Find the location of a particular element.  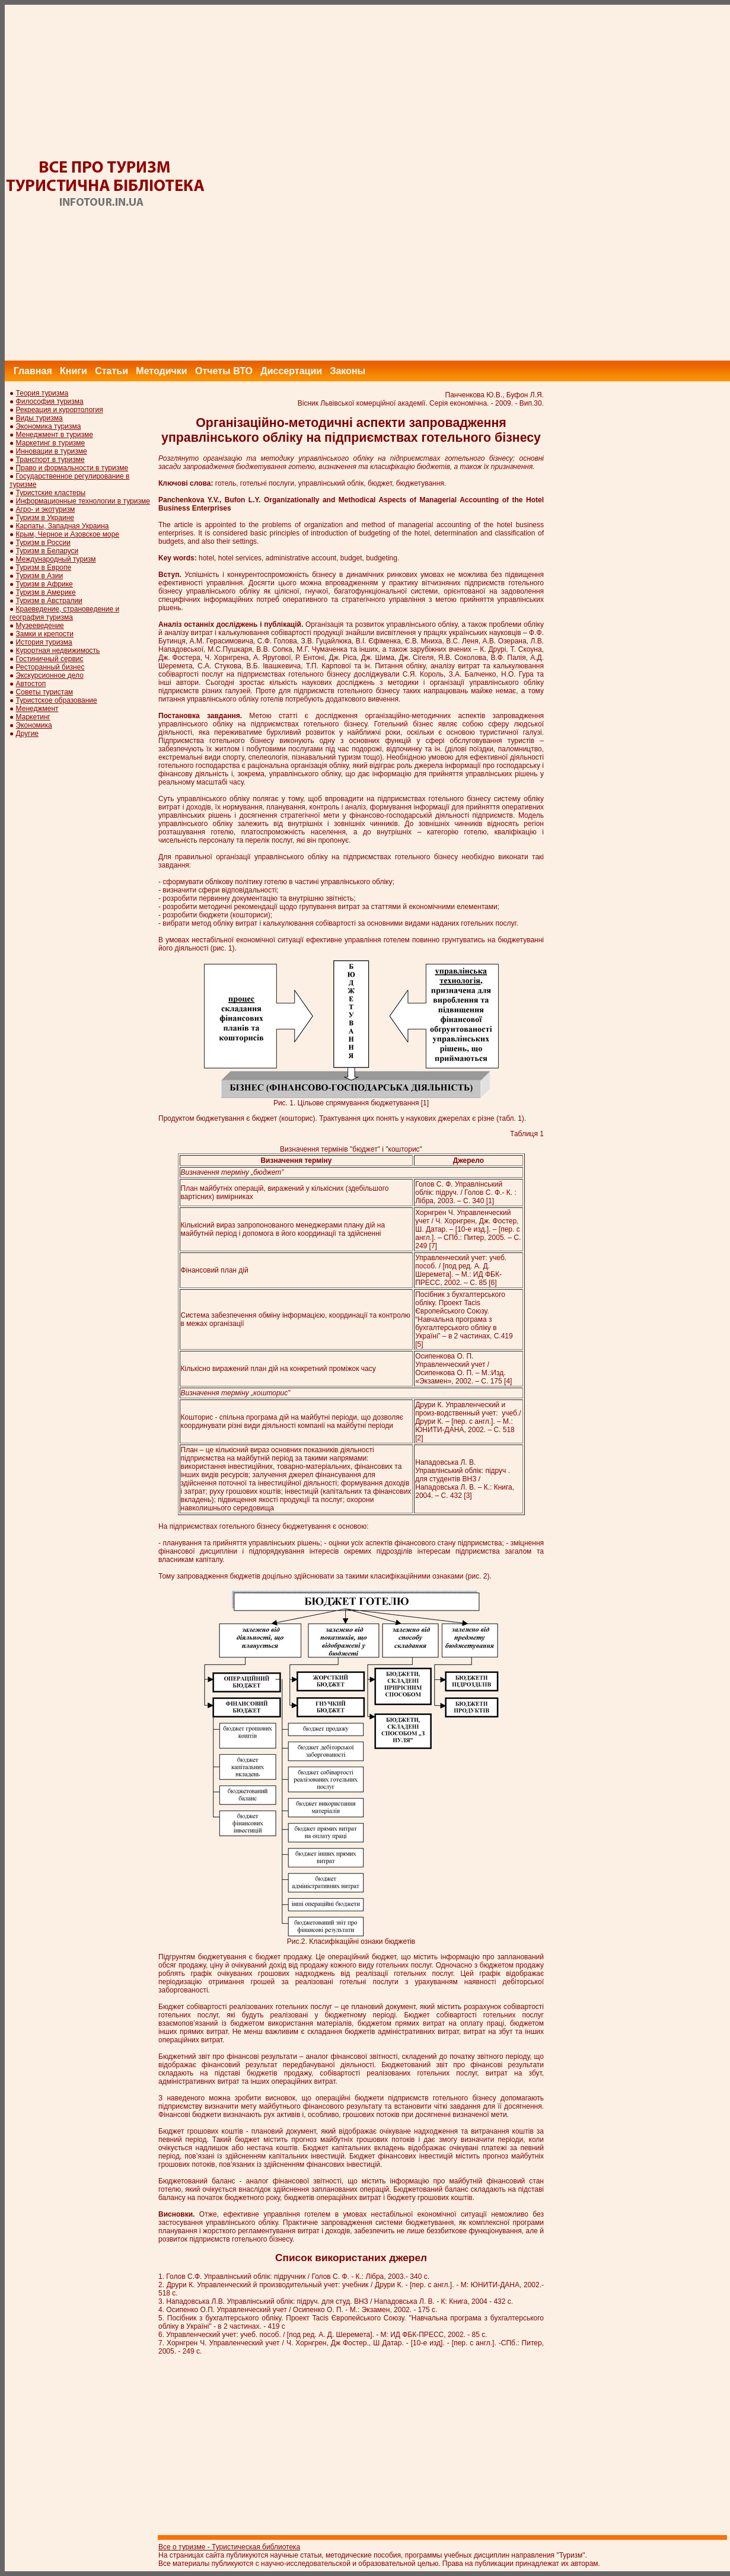

Международный туризм is located at coordinates (56, 559).